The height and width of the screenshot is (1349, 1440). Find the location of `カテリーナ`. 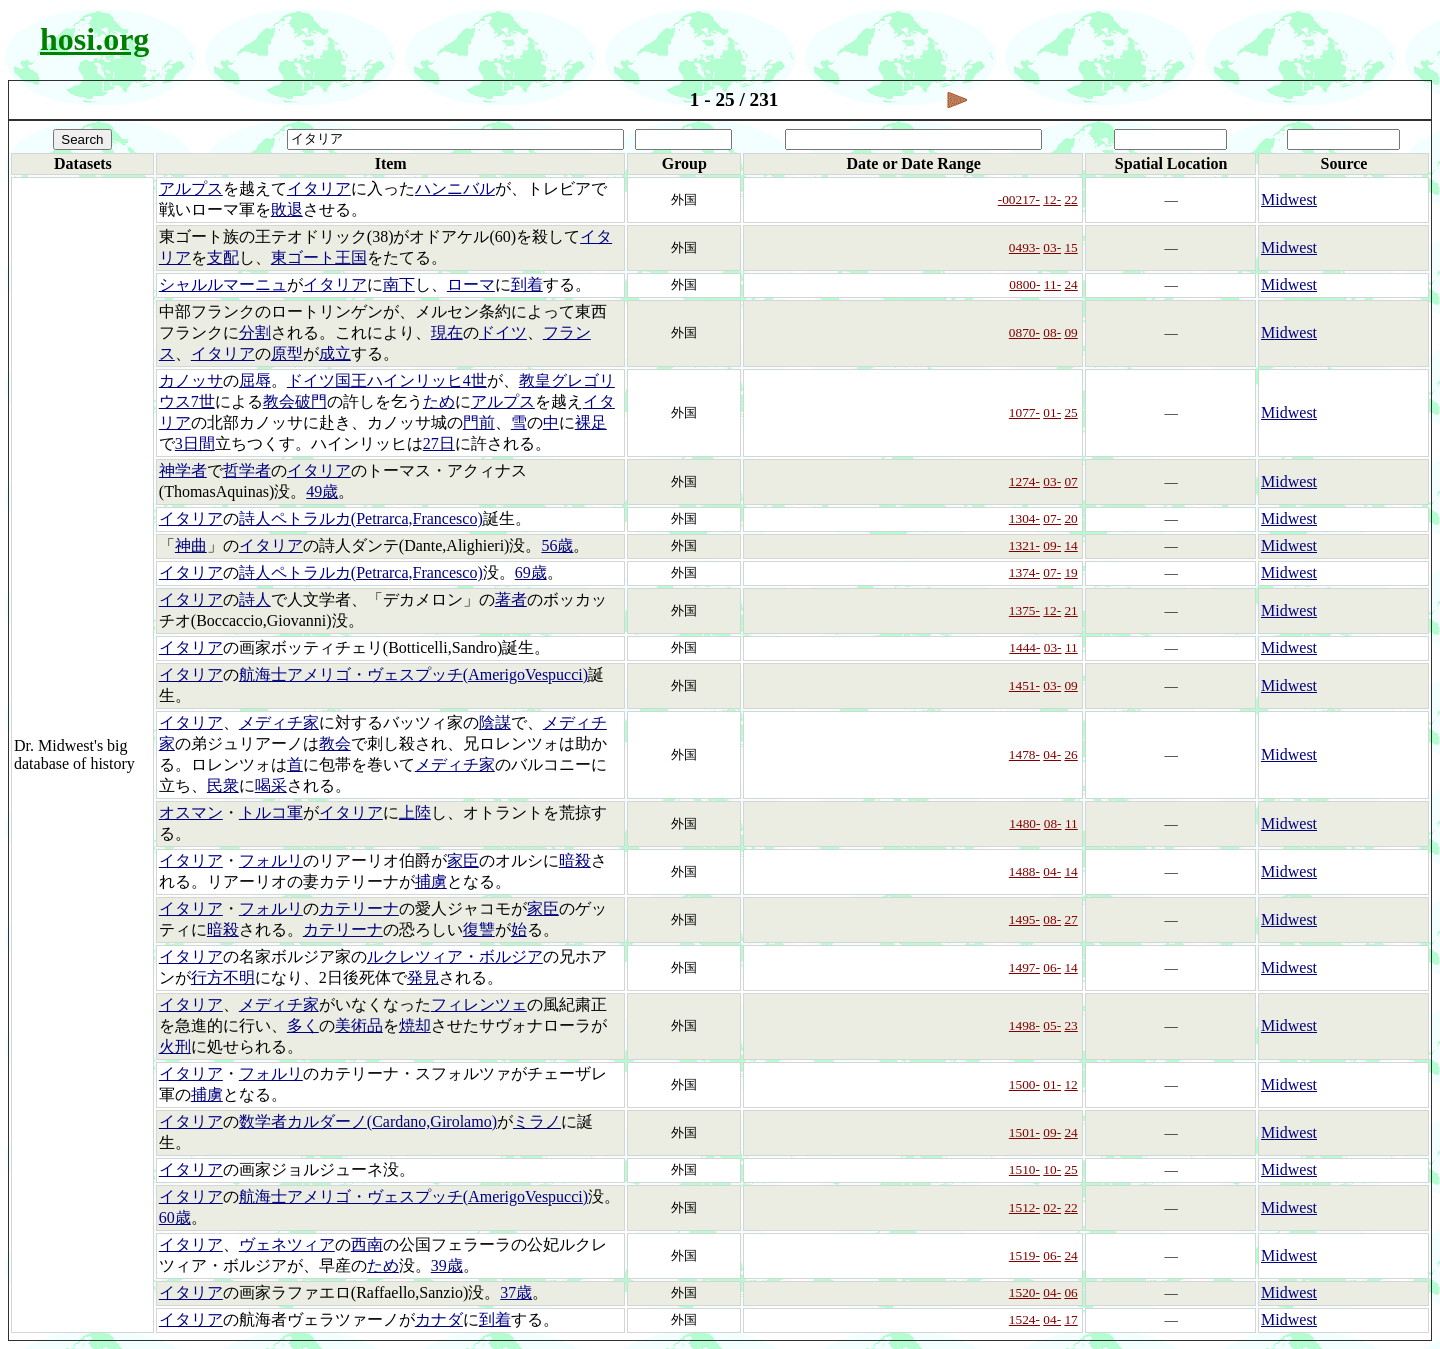

カテリーナ is located at coordinates (359, 908).